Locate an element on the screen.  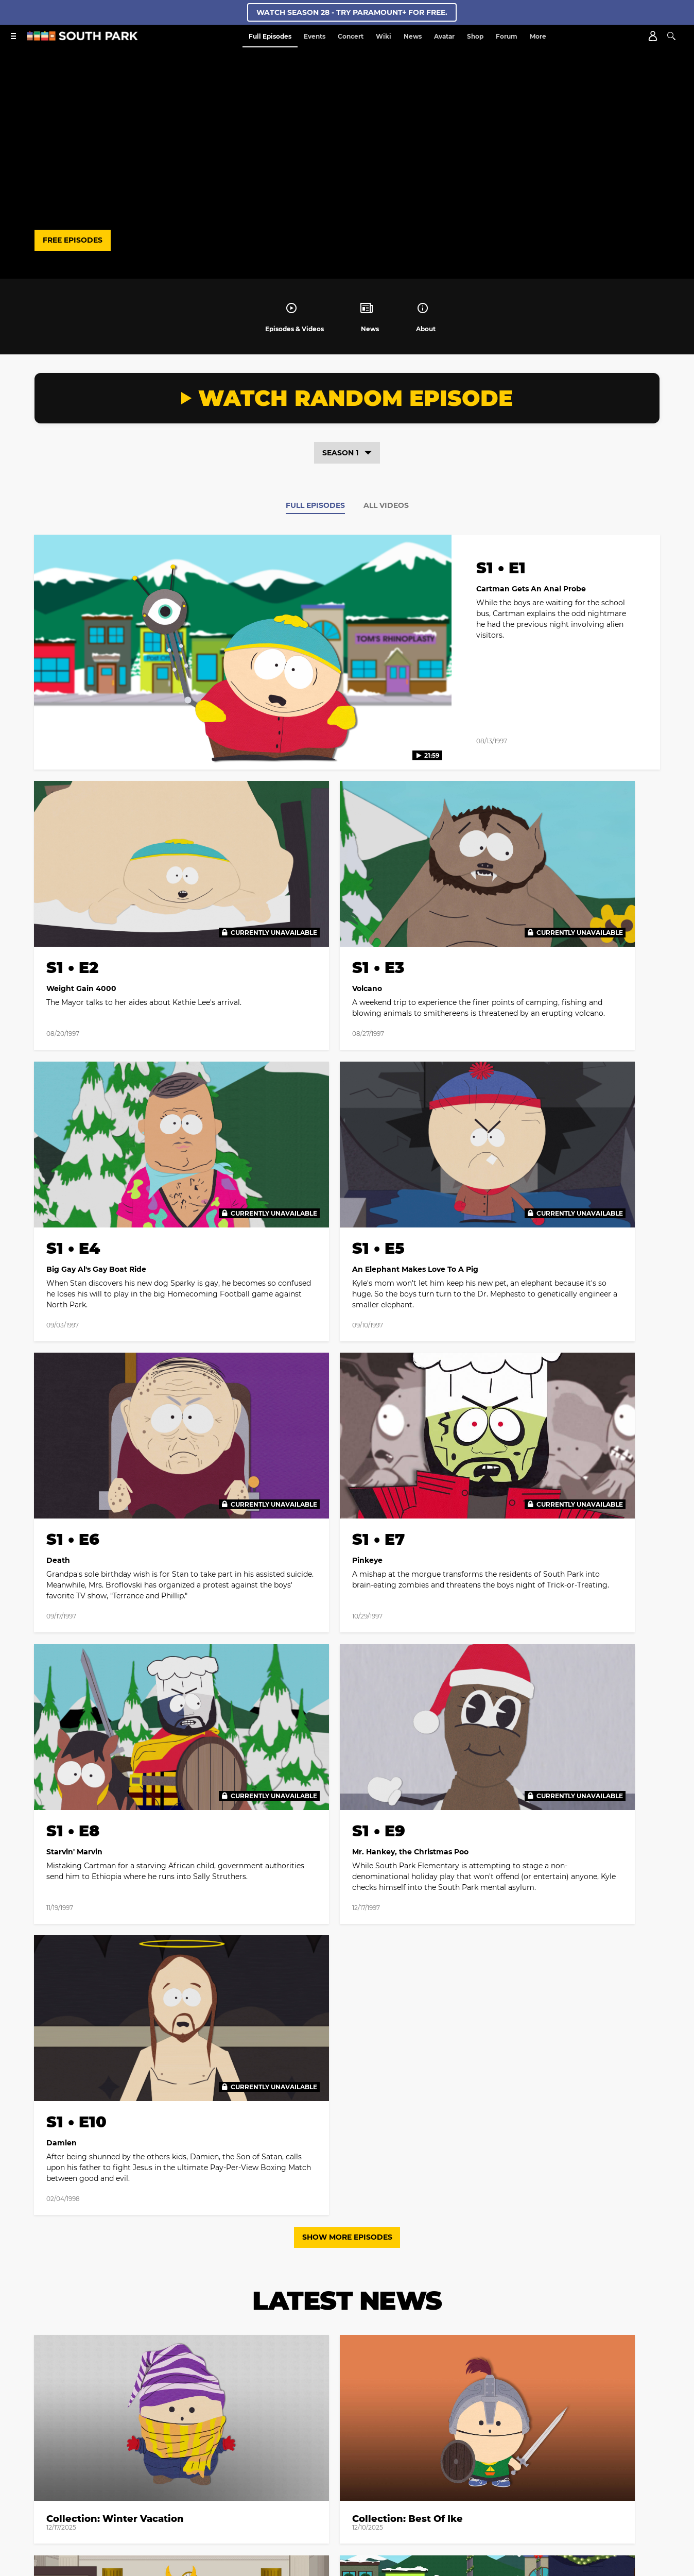
Keep Paramount is located at coordinates (313, 2463).